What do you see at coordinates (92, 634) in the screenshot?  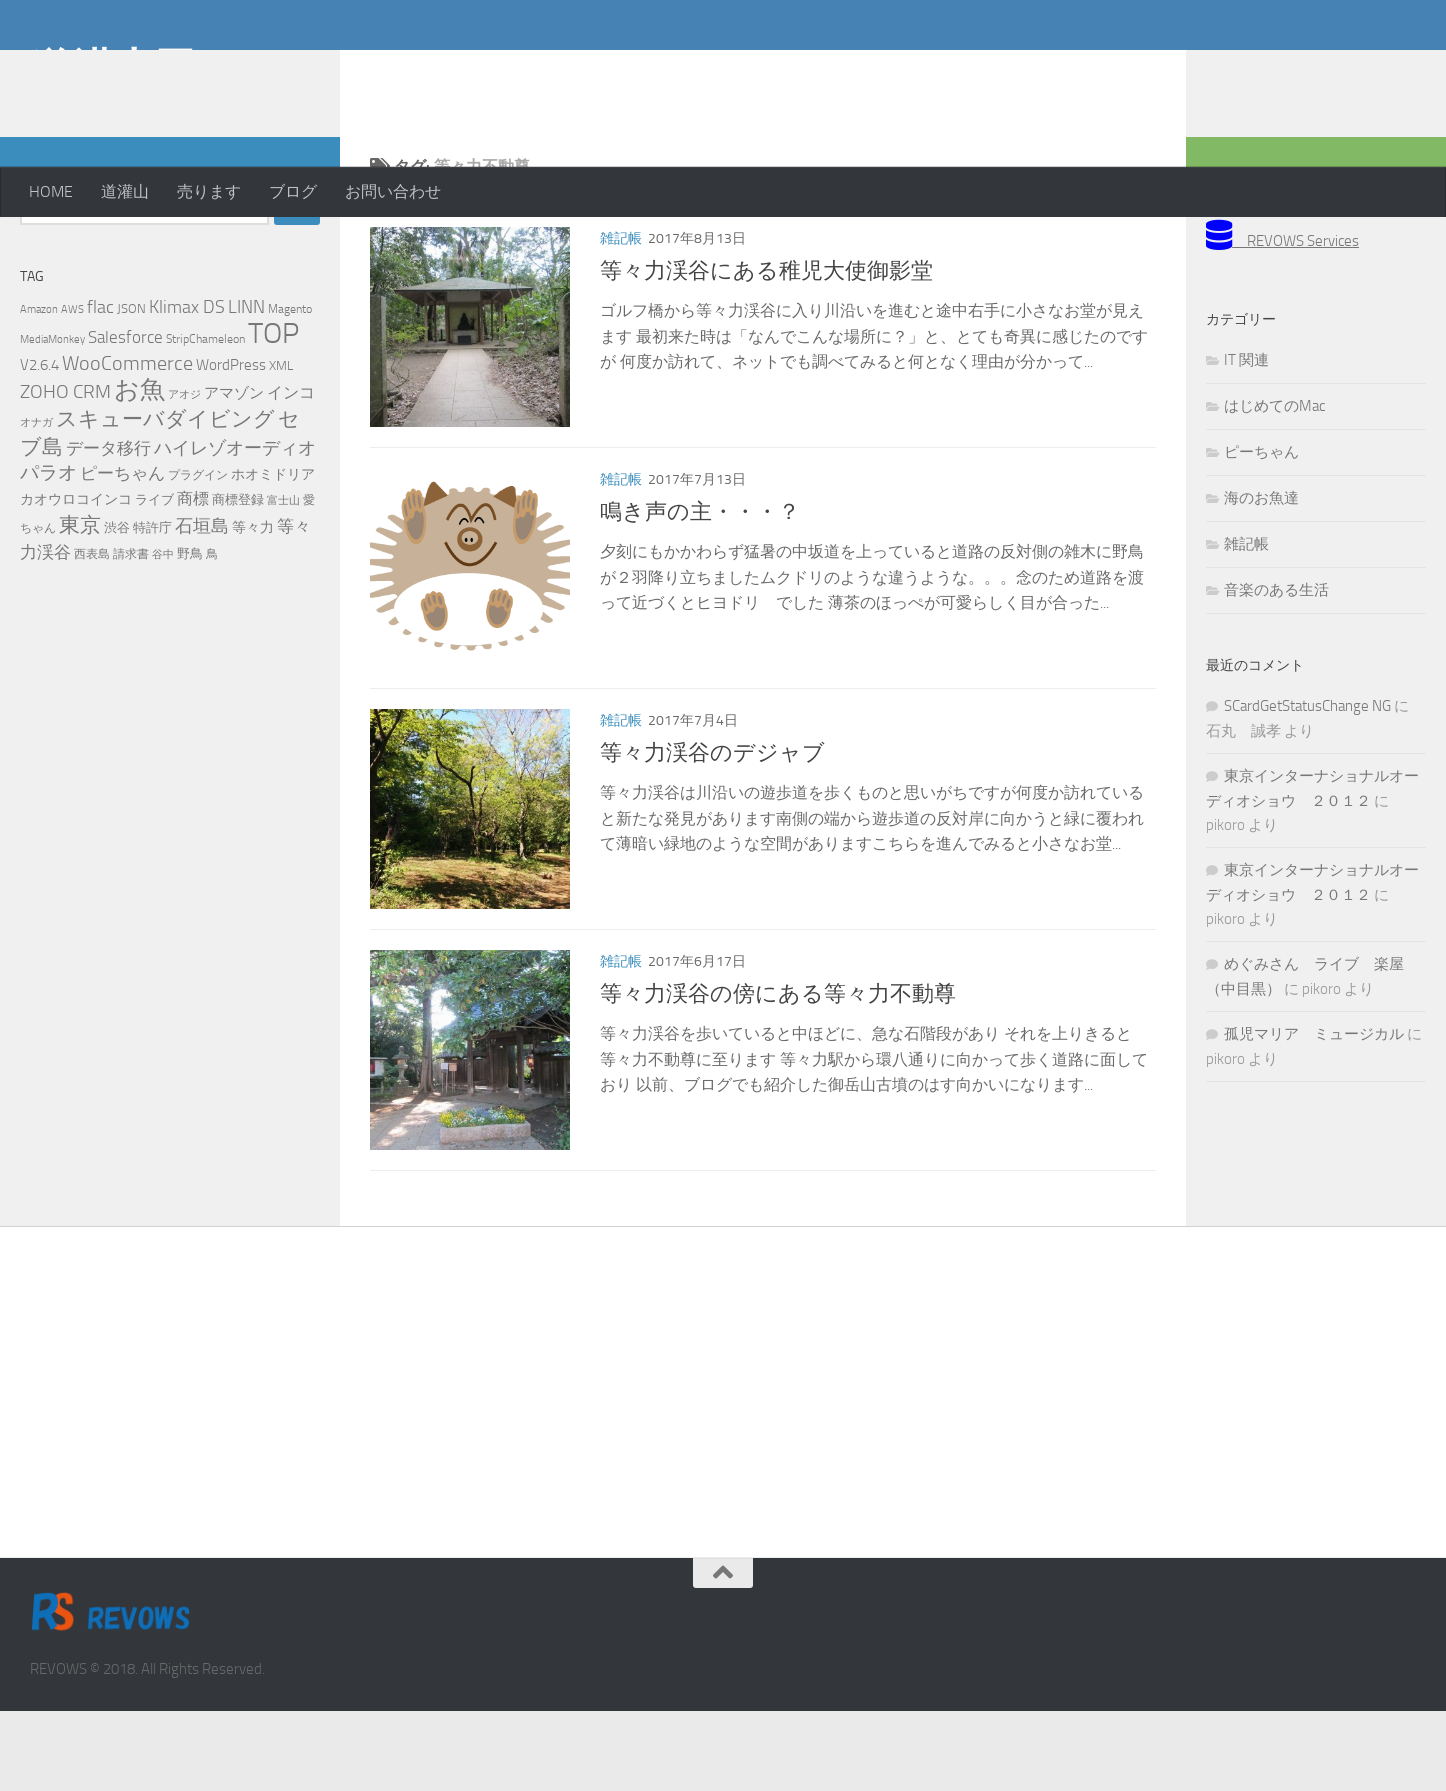 I see `西表島 [西表島 (5個の項目)]` at bounding box center [92, 634].